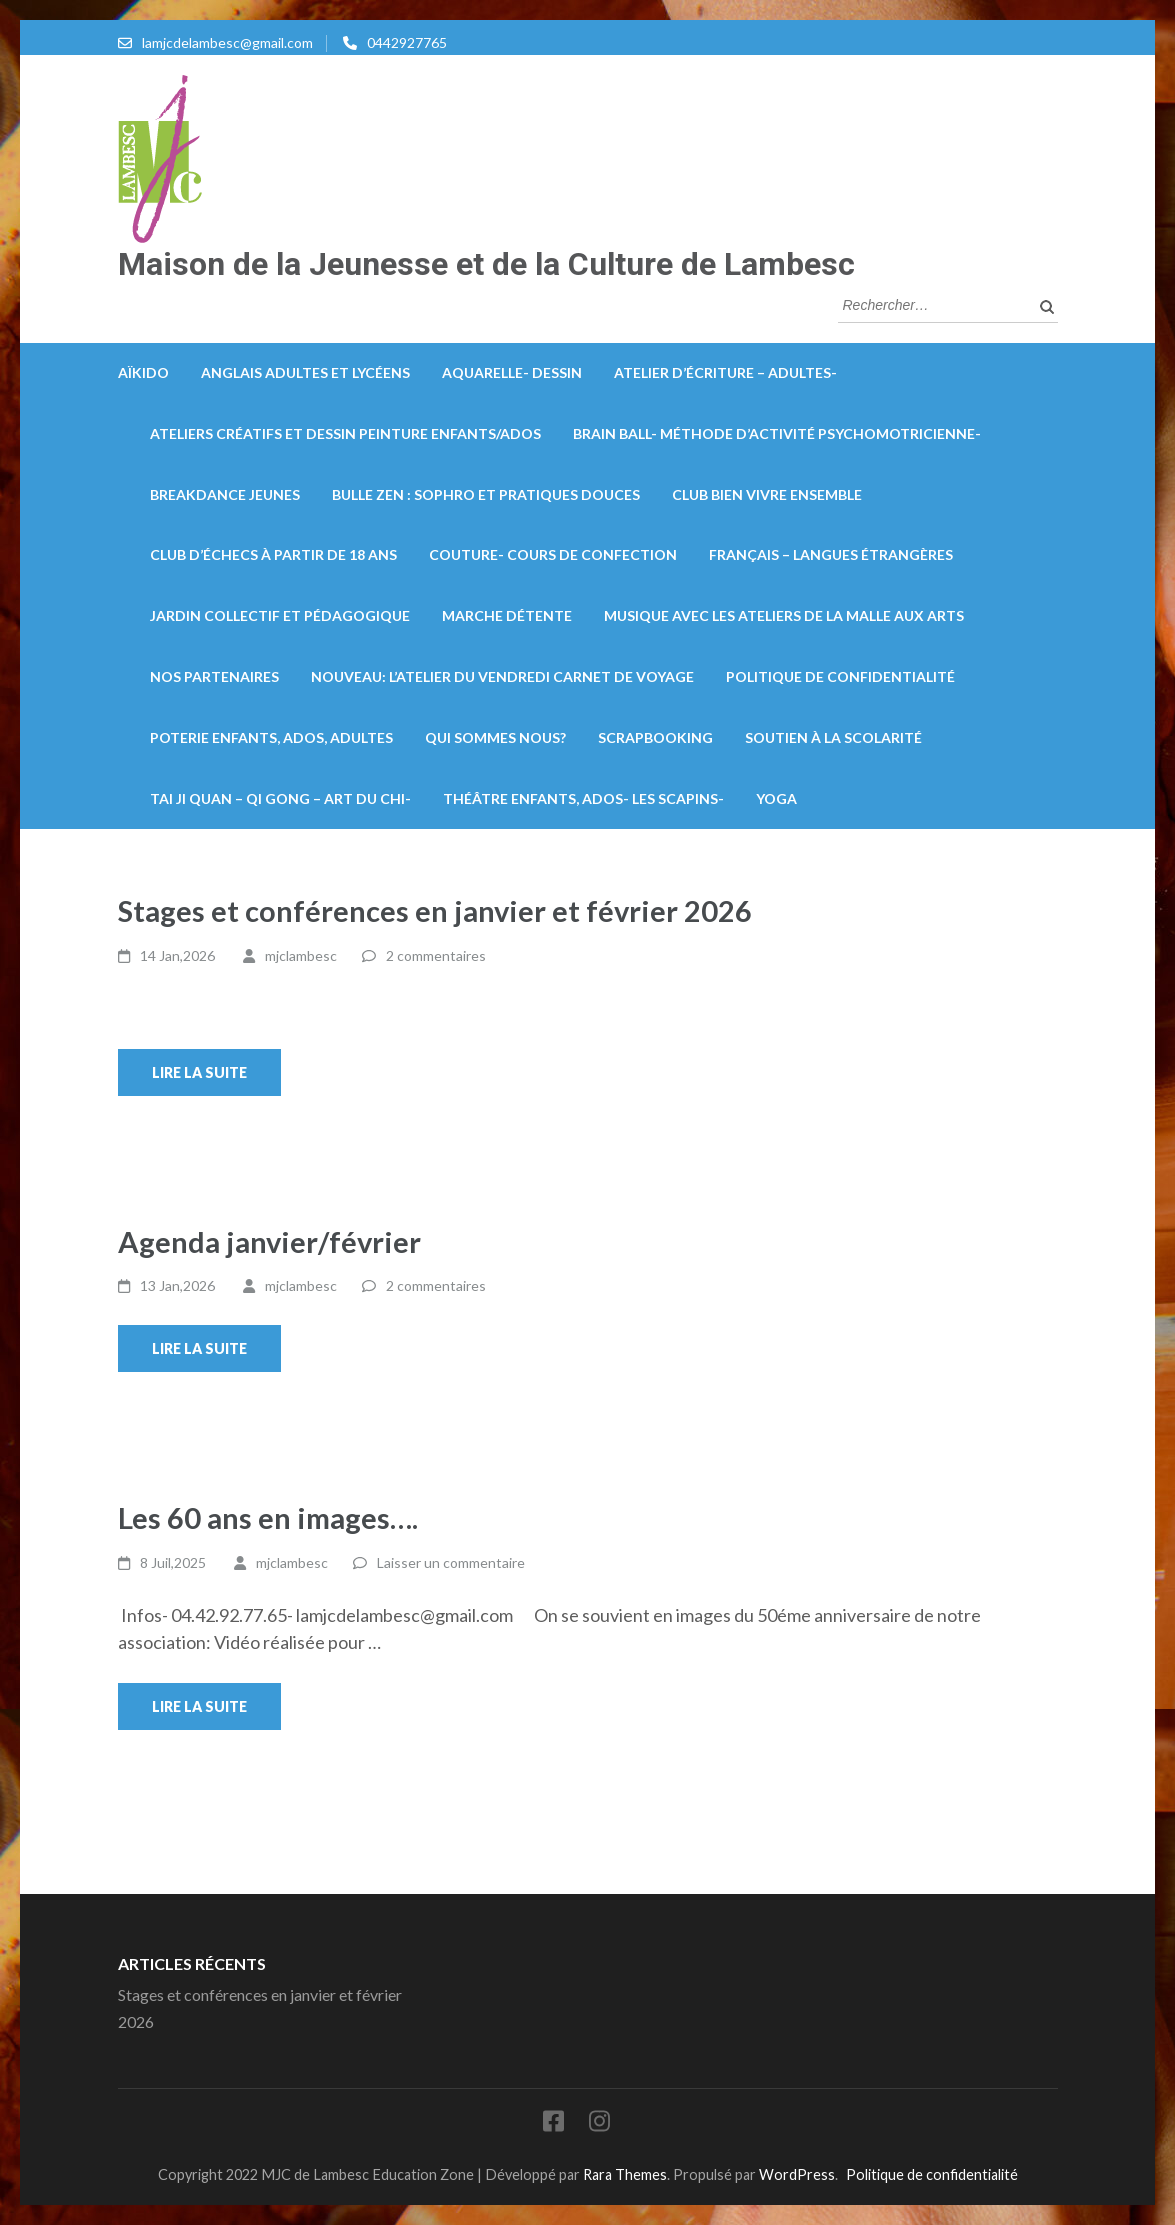  I want to click on Lire la suite, so click(199, 1072).